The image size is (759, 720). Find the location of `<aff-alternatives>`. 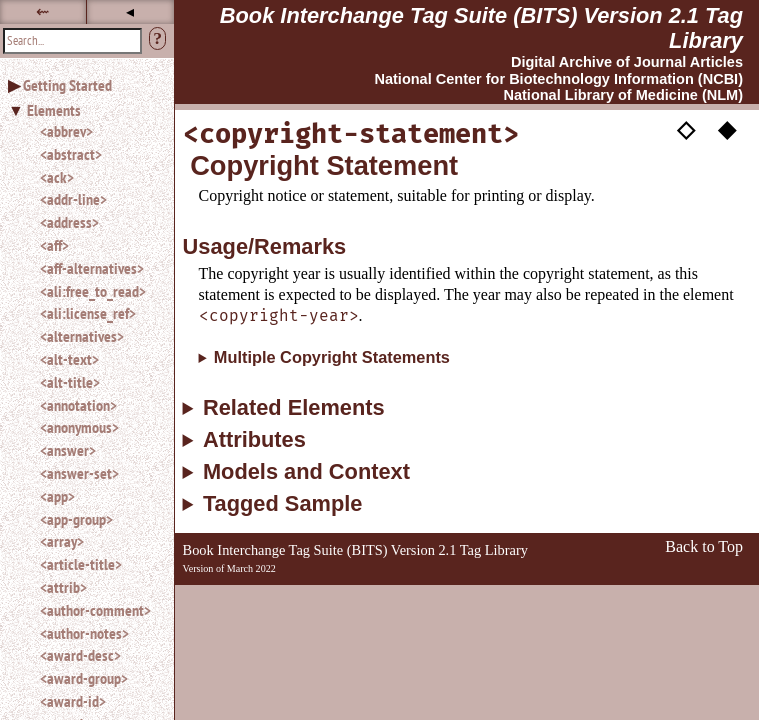

<aff-alternatives> is located at coordinates (92, 268).